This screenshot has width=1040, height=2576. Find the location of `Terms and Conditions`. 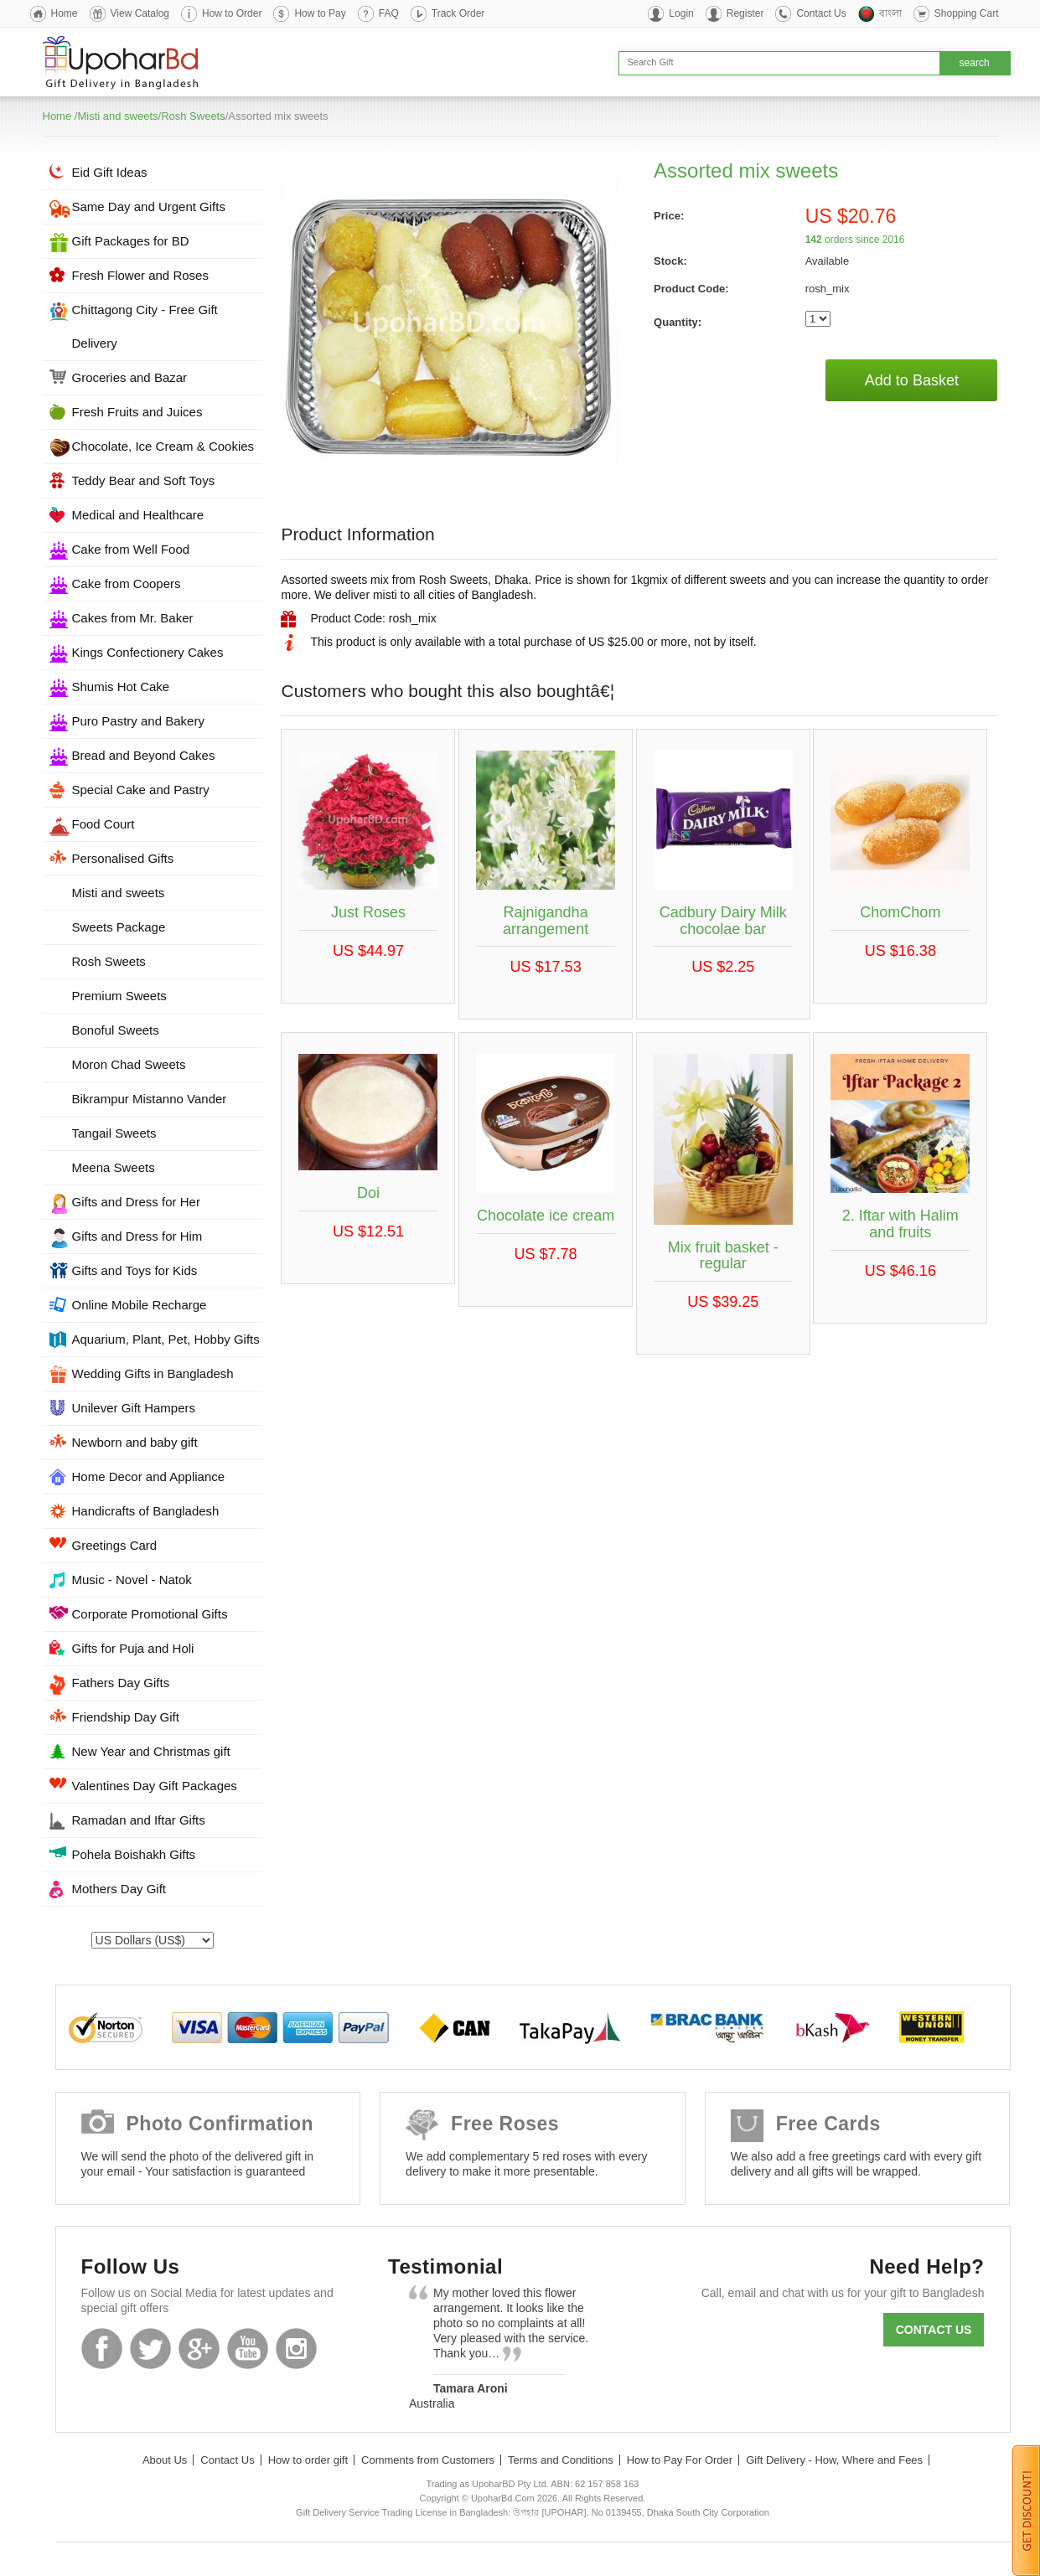

Terms and Conditions is located at coordinates (560, 2460).